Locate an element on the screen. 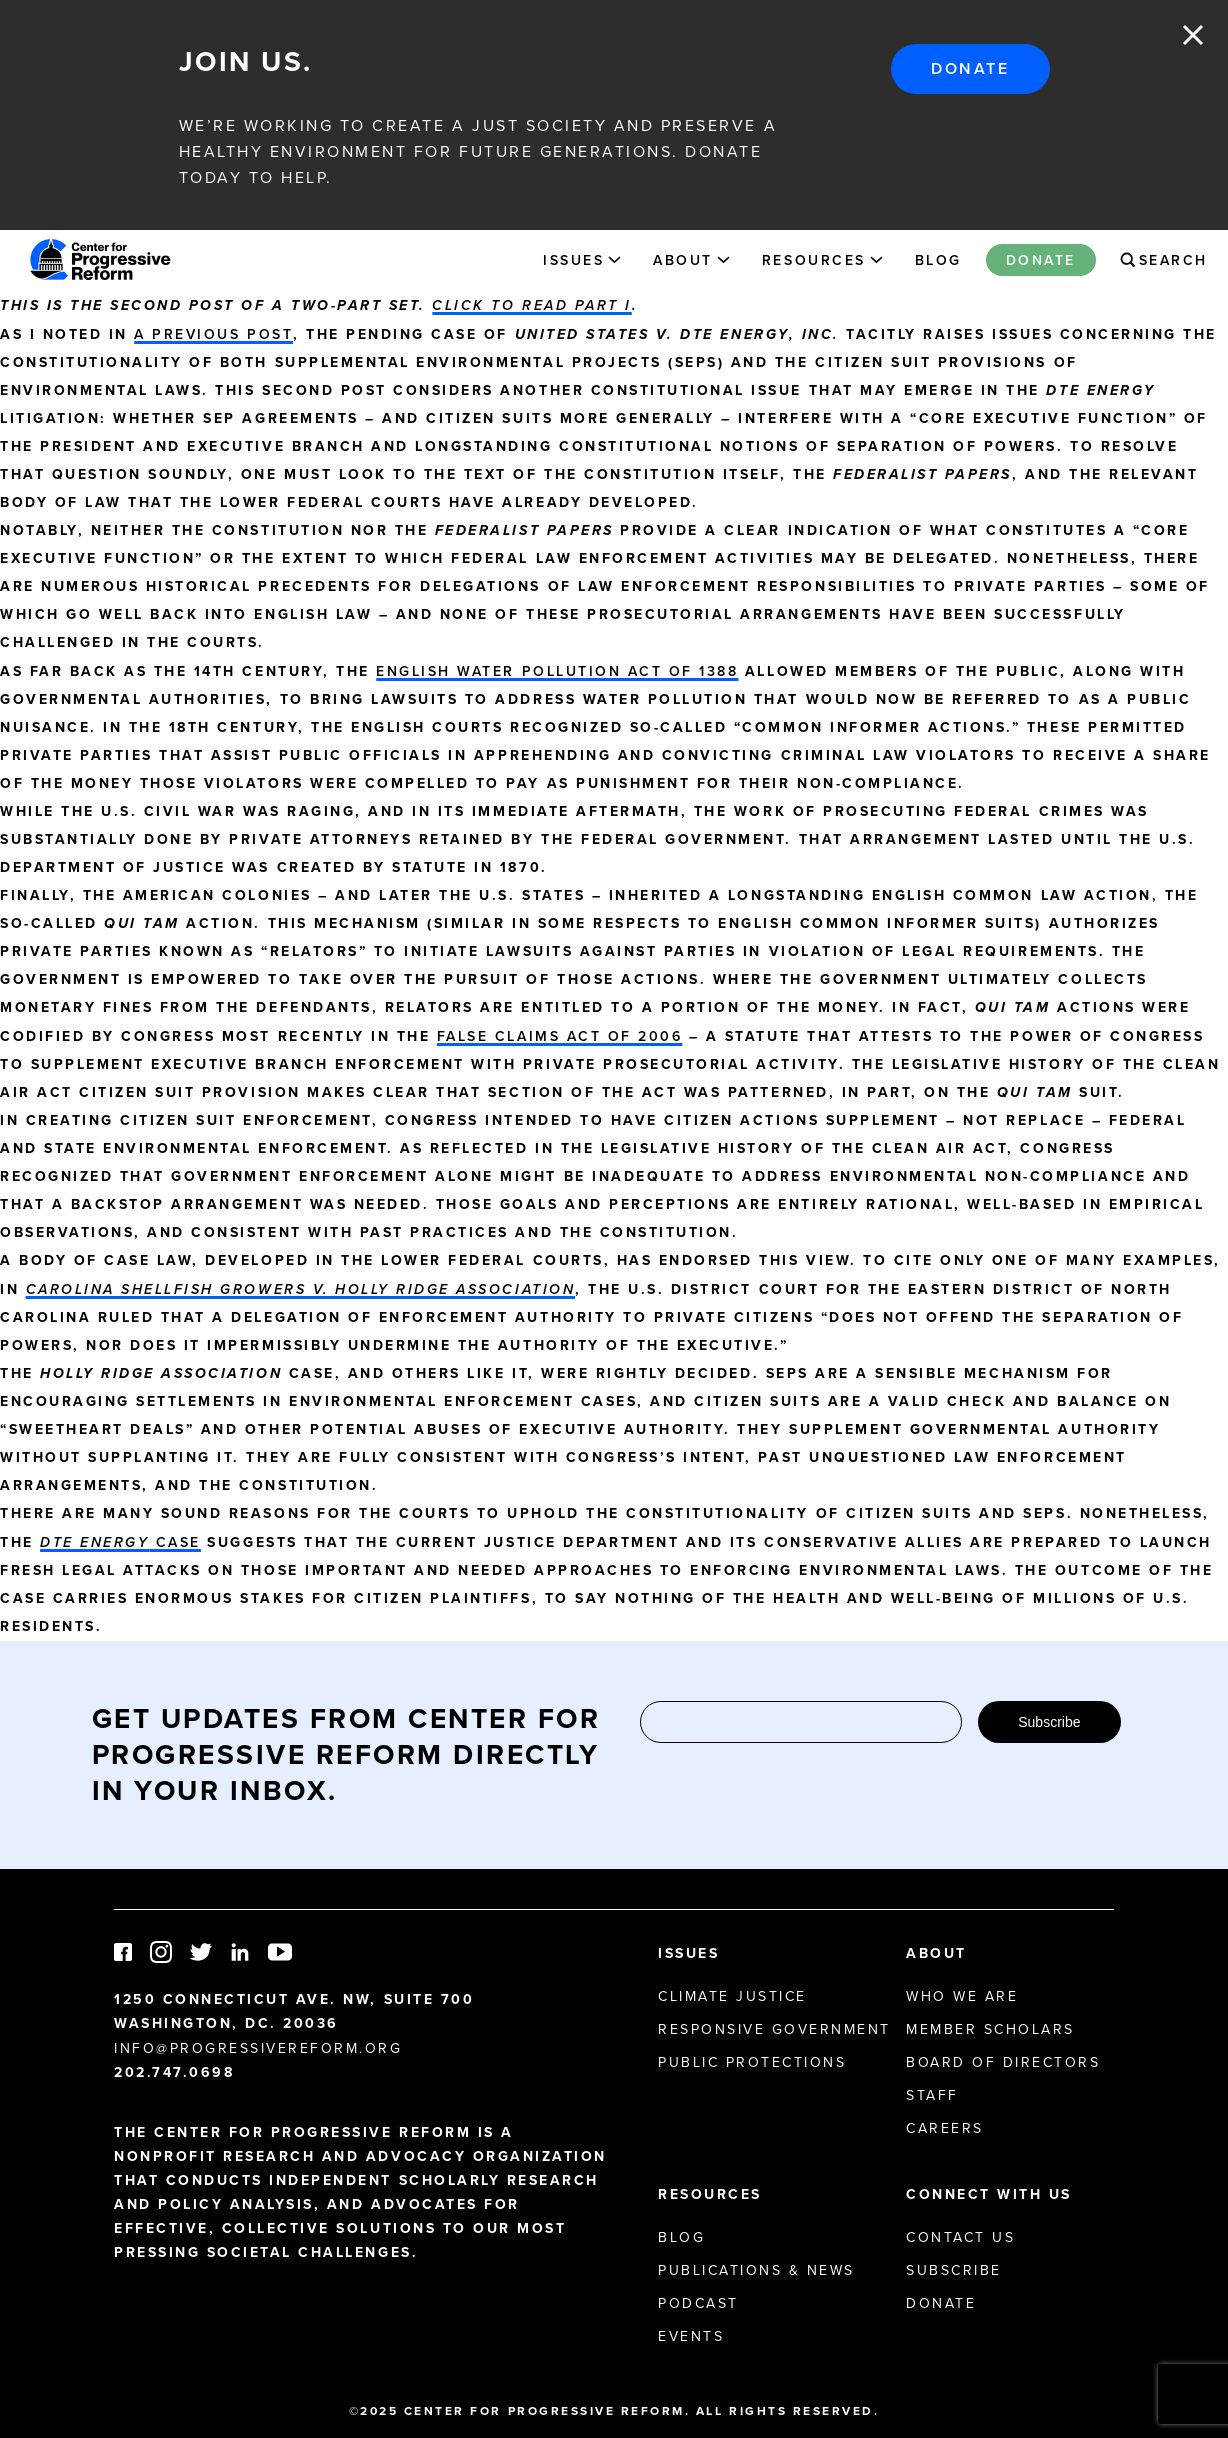 The width and height of the screenshot is (1228, 2438). English Water Pollution Act of 1388 is located at coordinates (557, 671).